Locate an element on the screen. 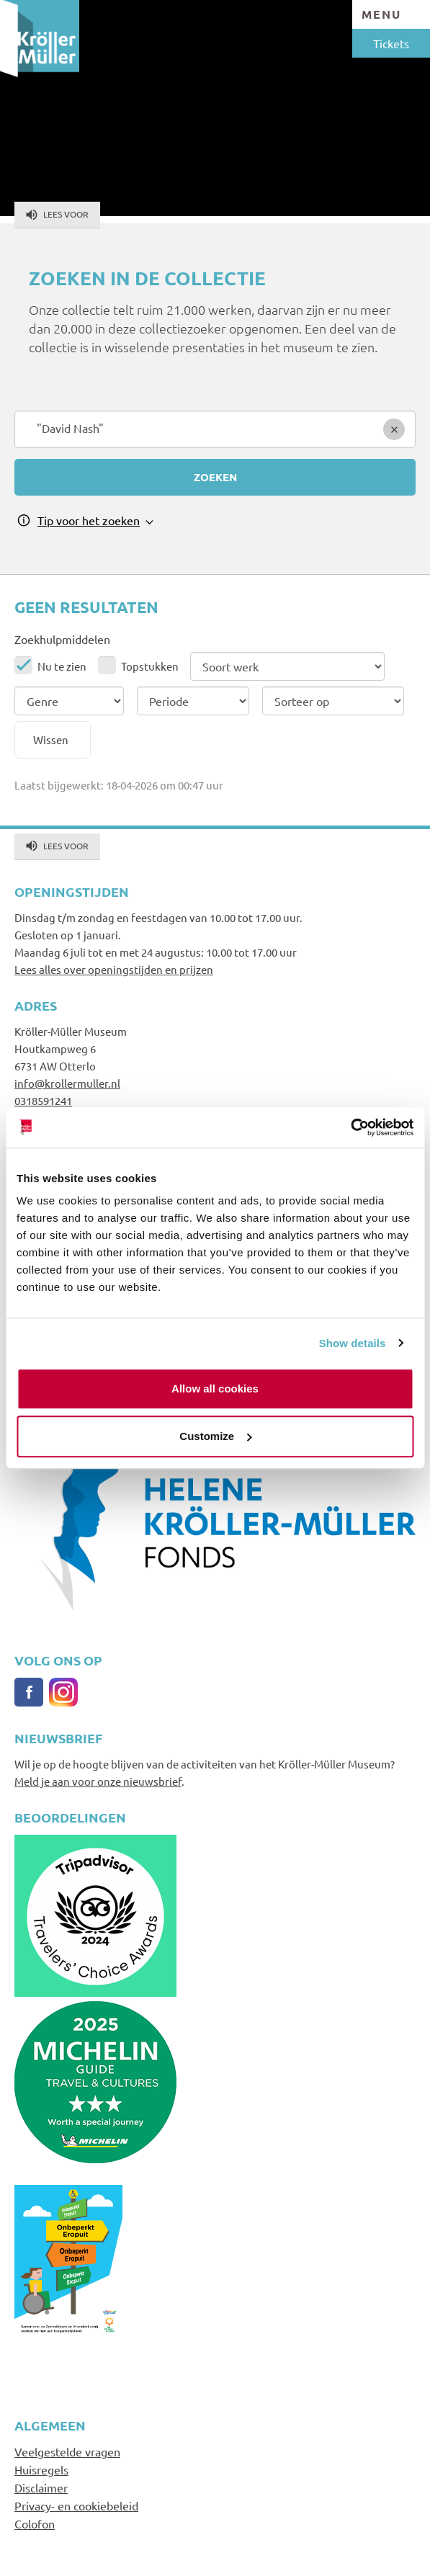  Disclaimer is located at coordinates (41, 2487).